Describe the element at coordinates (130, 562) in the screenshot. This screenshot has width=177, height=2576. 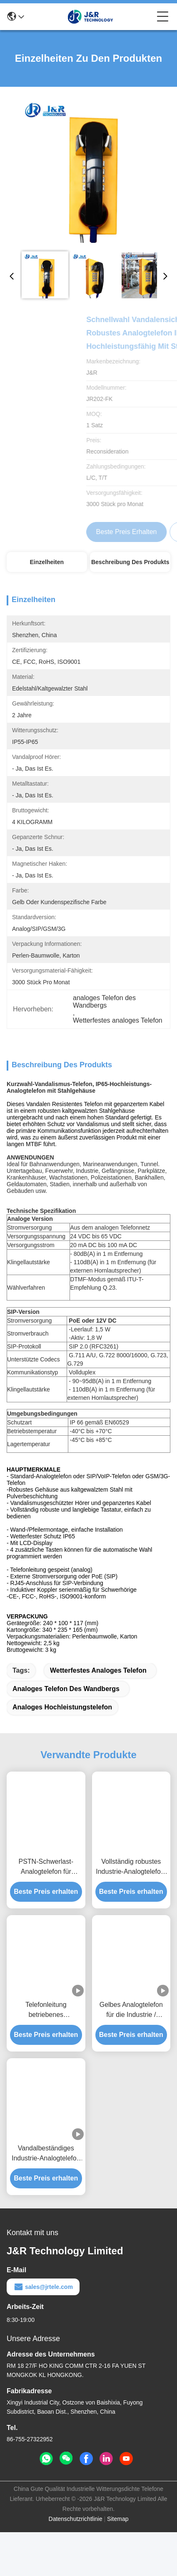
I see `Beschreibung des Produkts` at that location.